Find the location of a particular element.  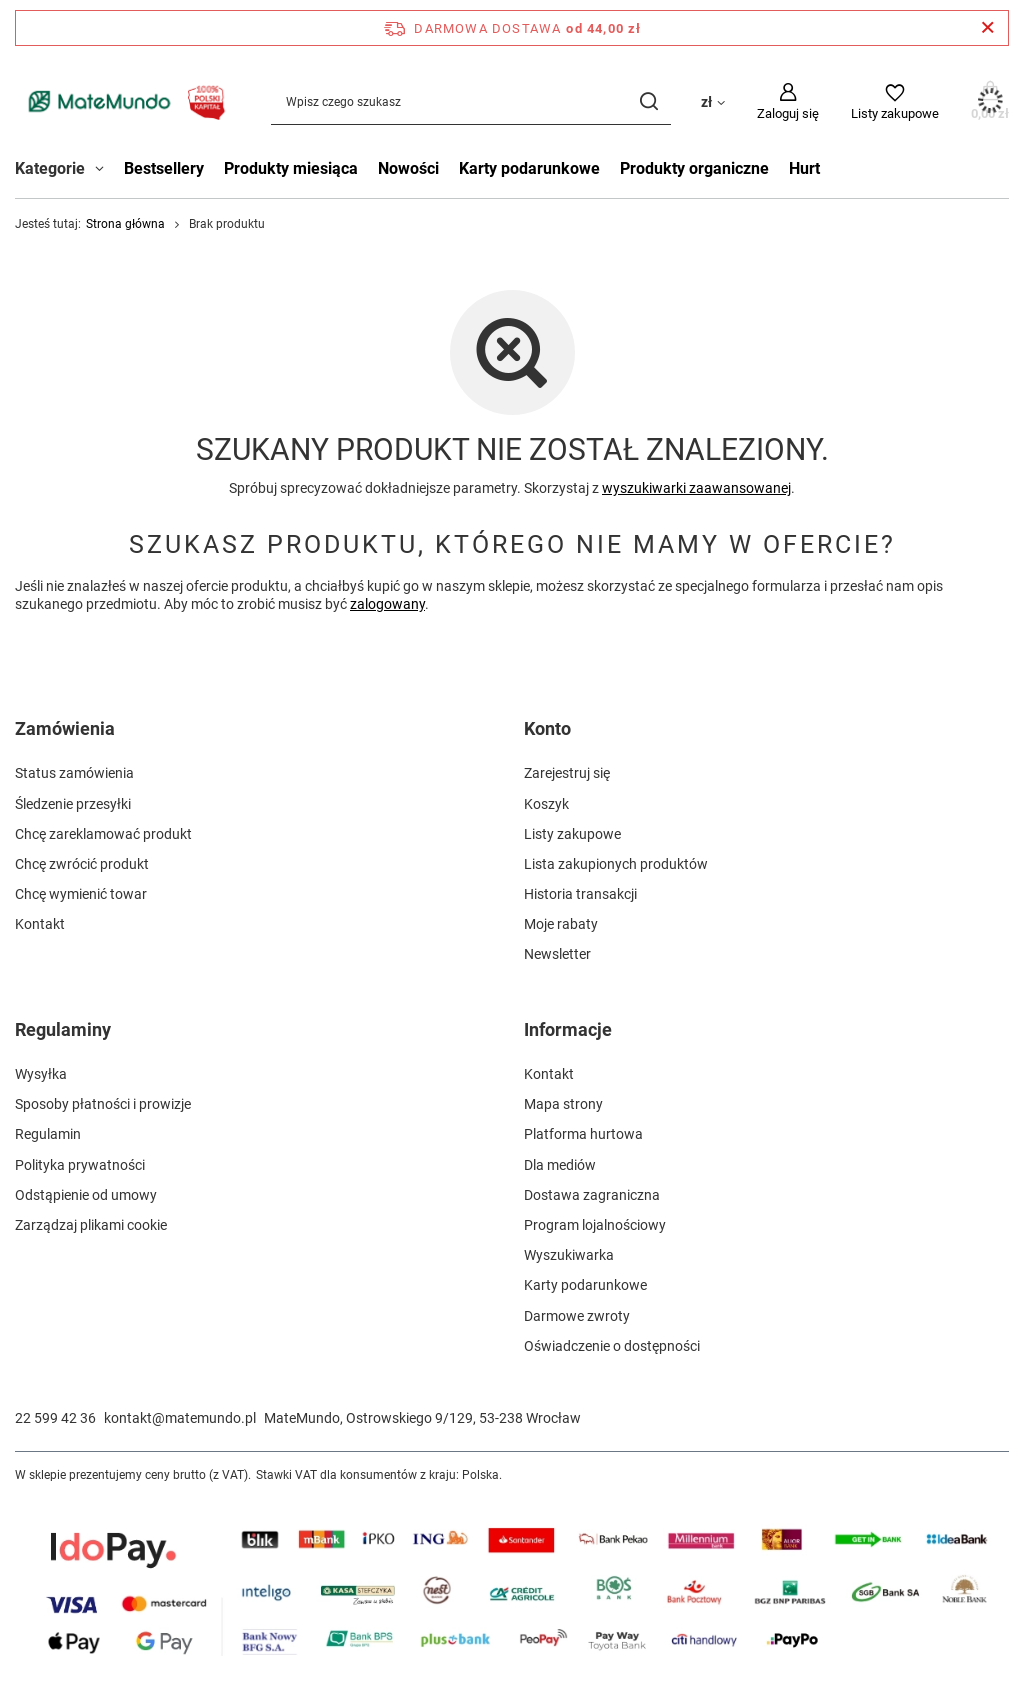

Zamówienia [Nagłówek stopki: Zamówienia] is located at coordinates (65, 728).